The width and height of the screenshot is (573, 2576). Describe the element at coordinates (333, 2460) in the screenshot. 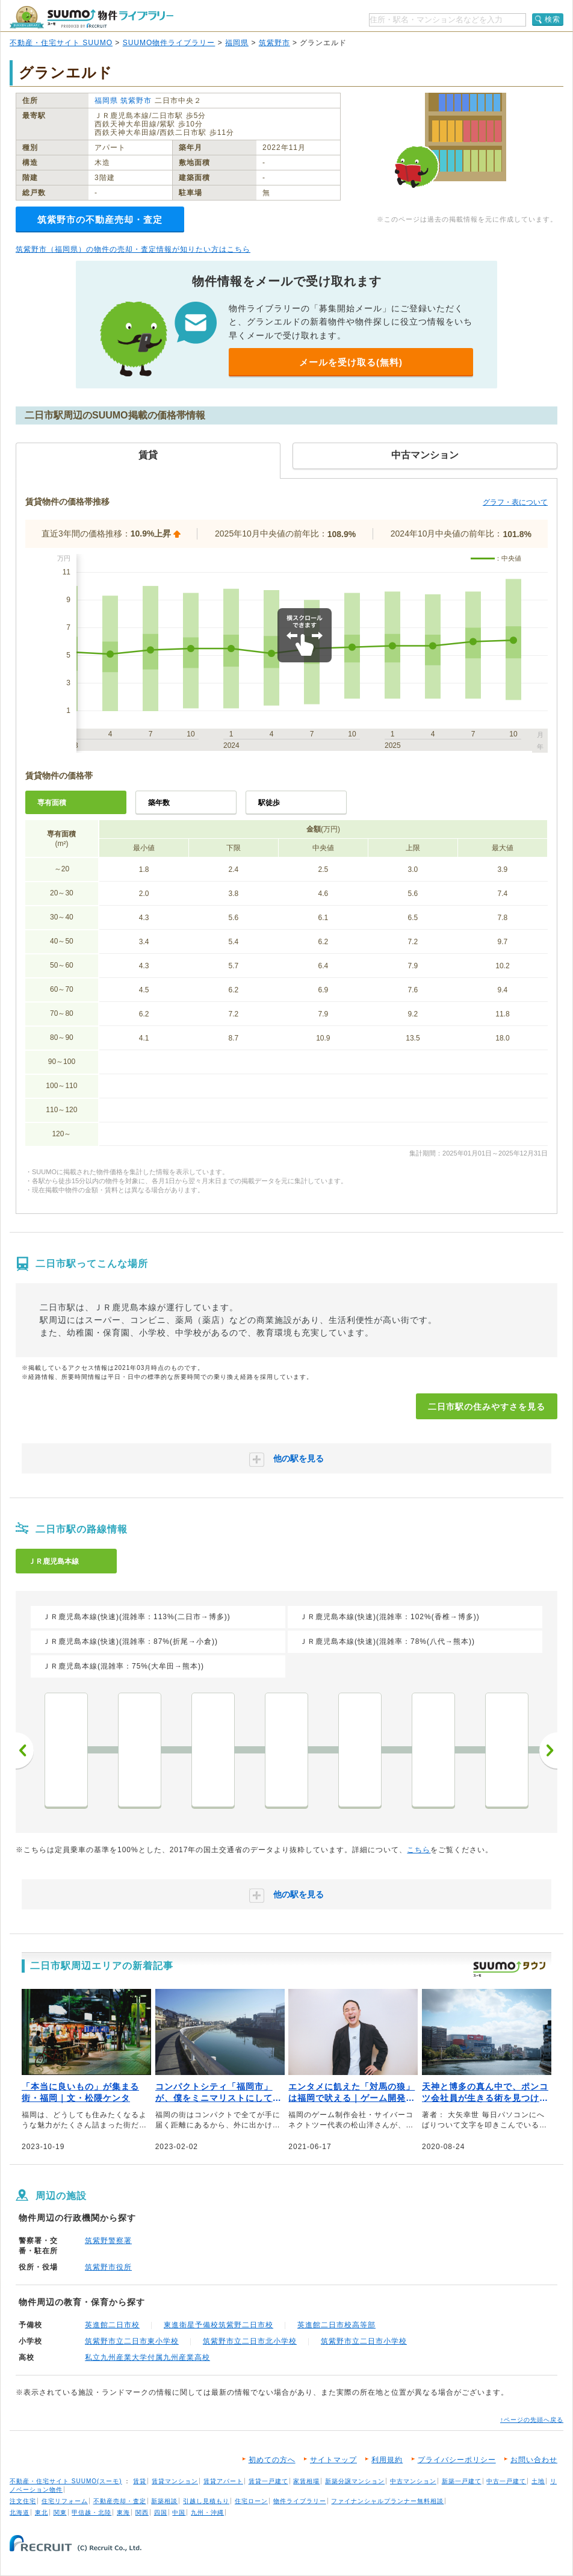

I see `サイトマップ` at that location.